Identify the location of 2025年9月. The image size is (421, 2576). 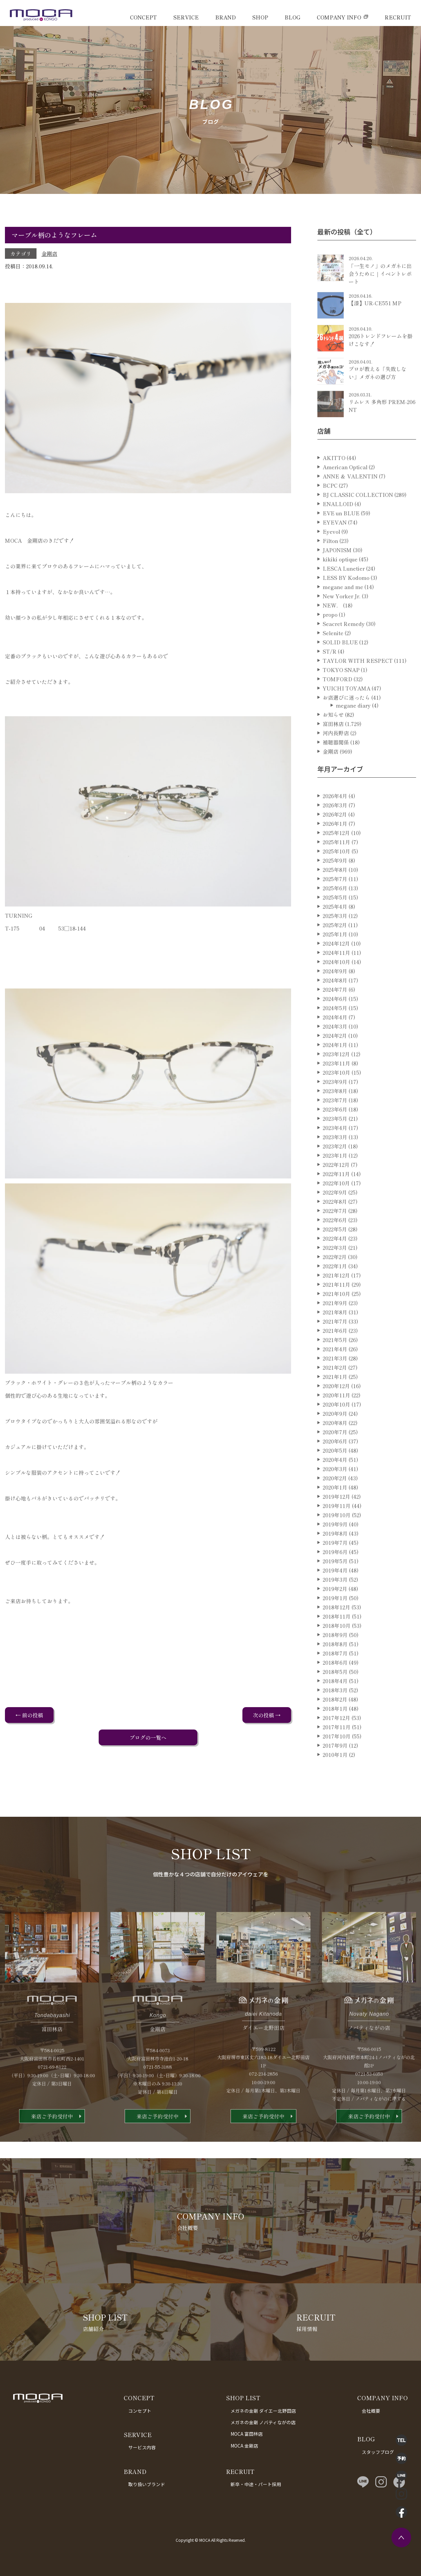
(335, 885).